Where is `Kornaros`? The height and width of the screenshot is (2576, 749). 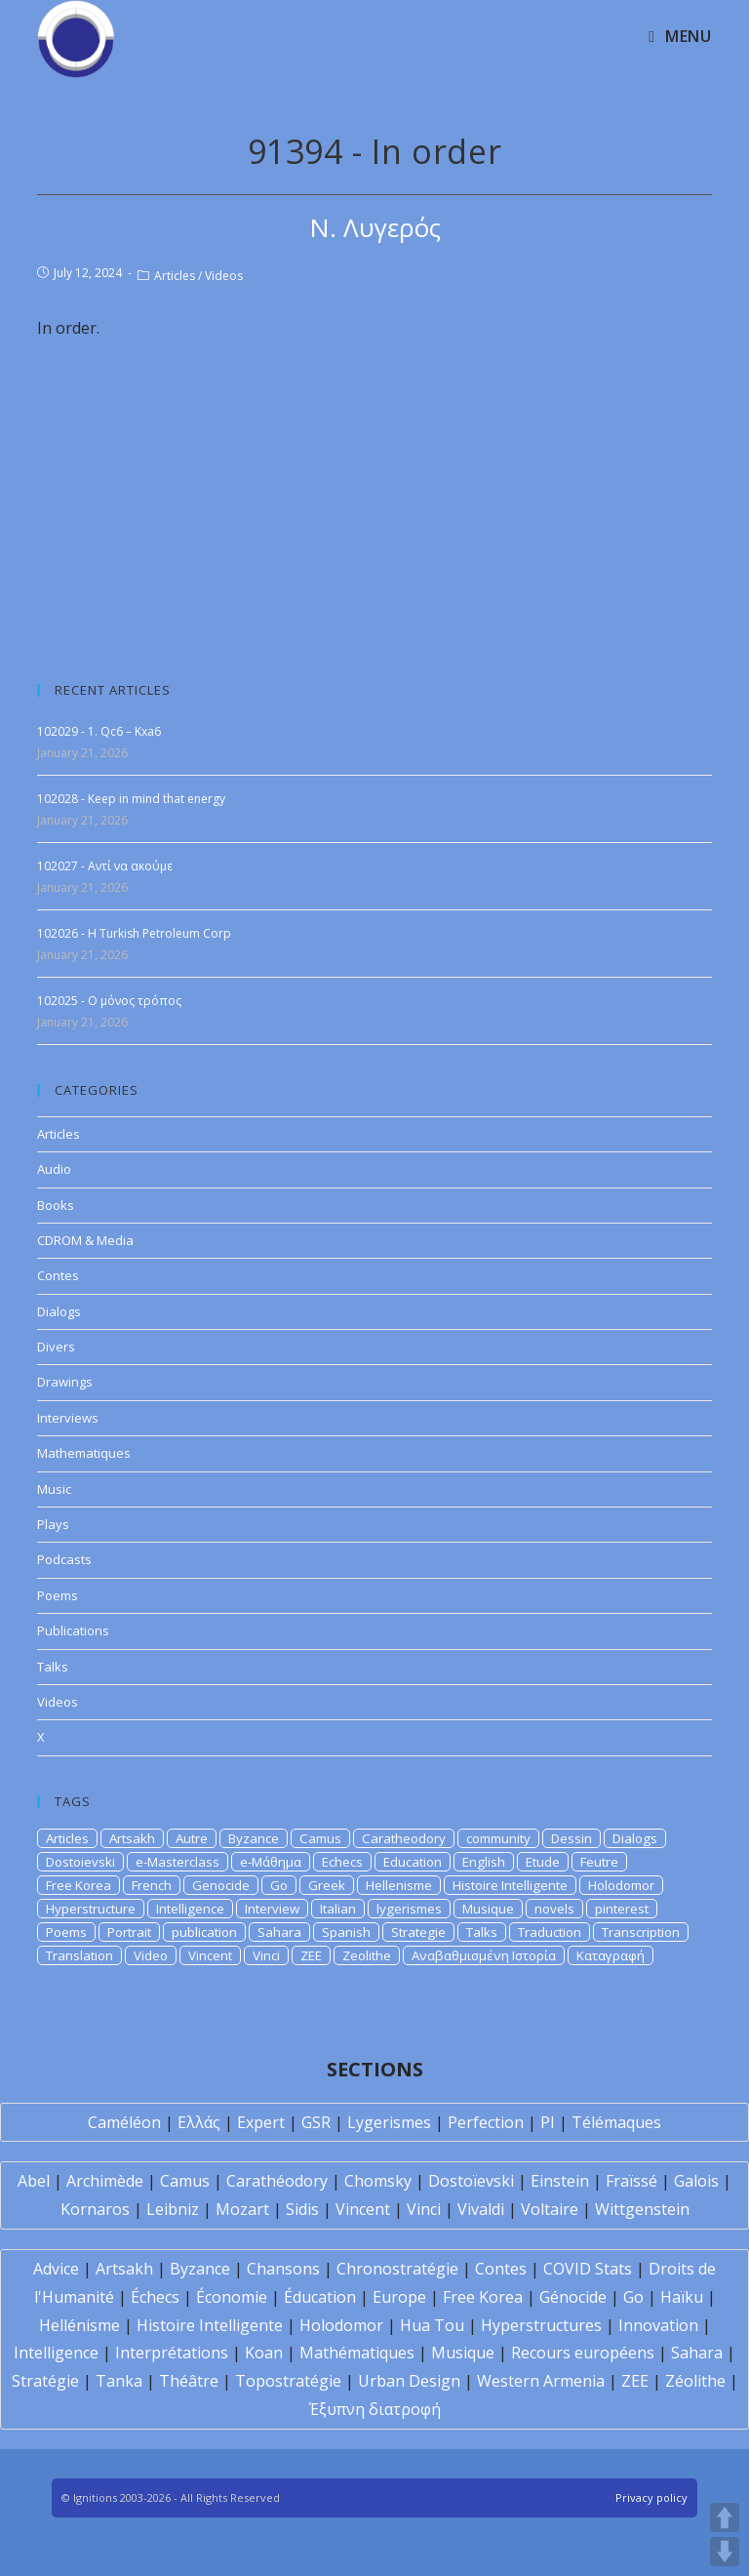 Kornaros is located at coordinates (95, 2209).